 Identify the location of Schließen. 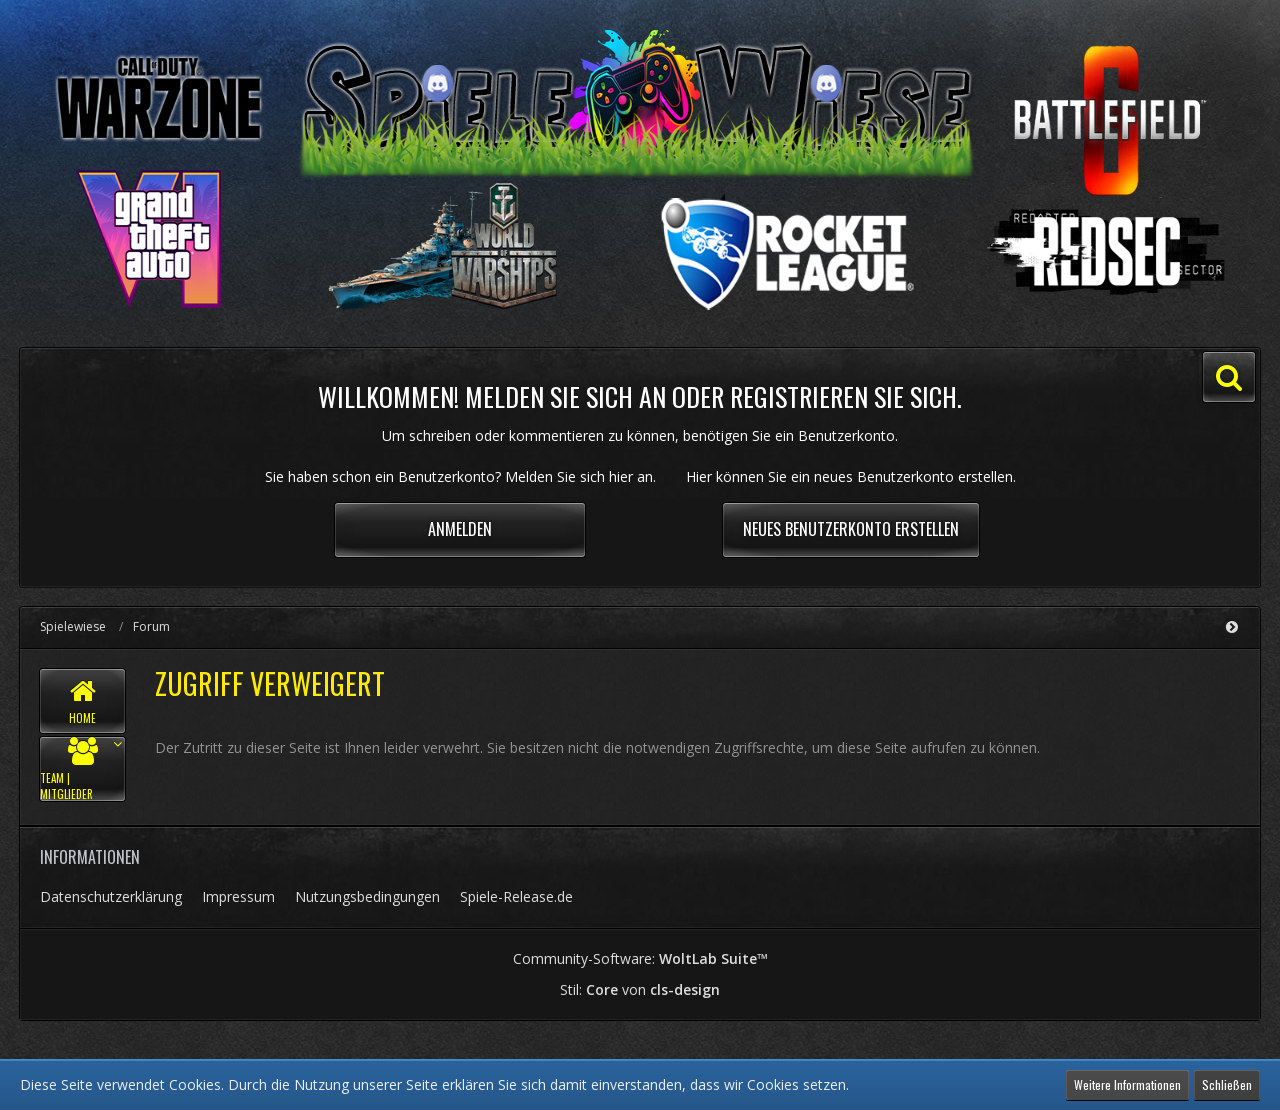
(1227, 1084).